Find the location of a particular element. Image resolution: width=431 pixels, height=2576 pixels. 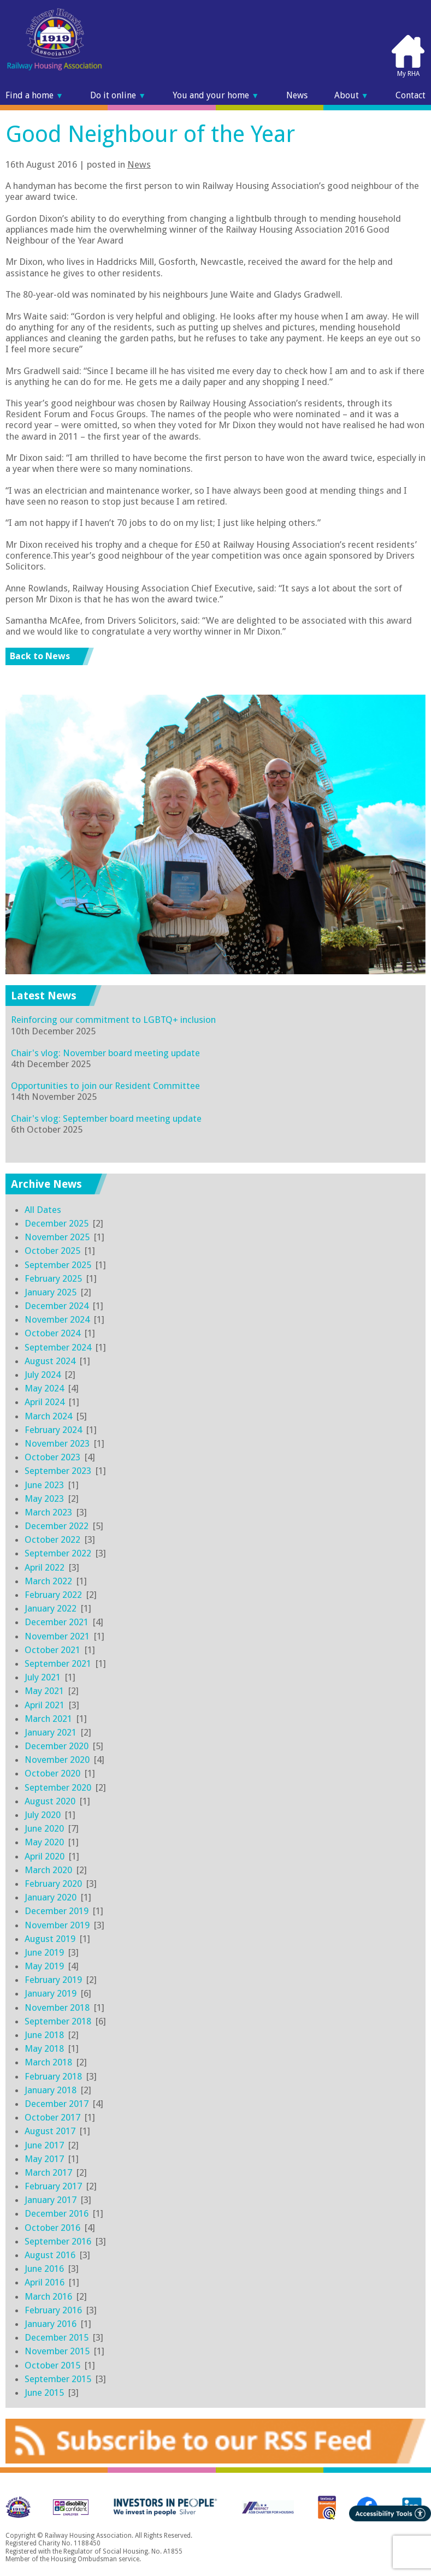

November 2024 is located at coordinates (57, 1319).